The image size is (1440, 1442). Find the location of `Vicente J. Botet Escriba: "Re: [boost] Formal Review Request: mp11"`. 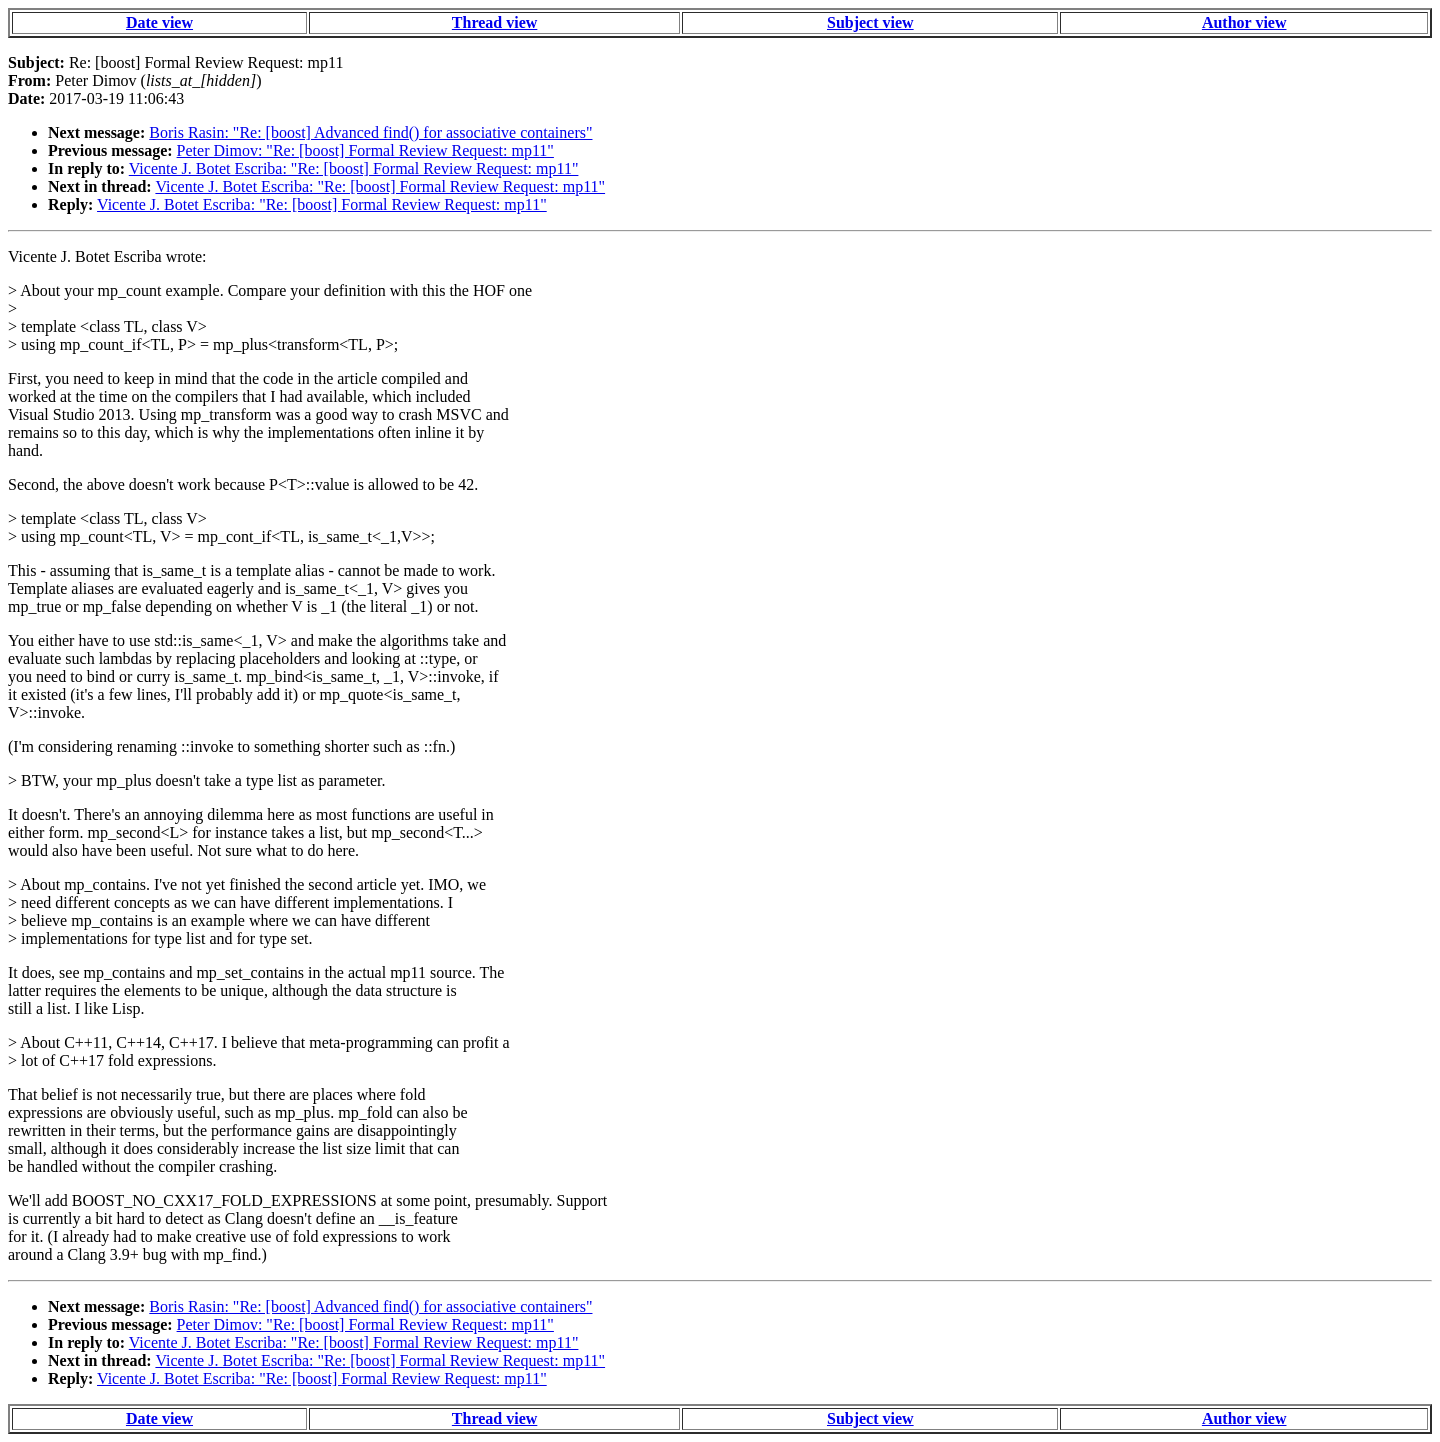

Vicente J. Botet Escriba: "Re: [boost] Formal Review Request: mp11" is located at coordinates (354, 168).